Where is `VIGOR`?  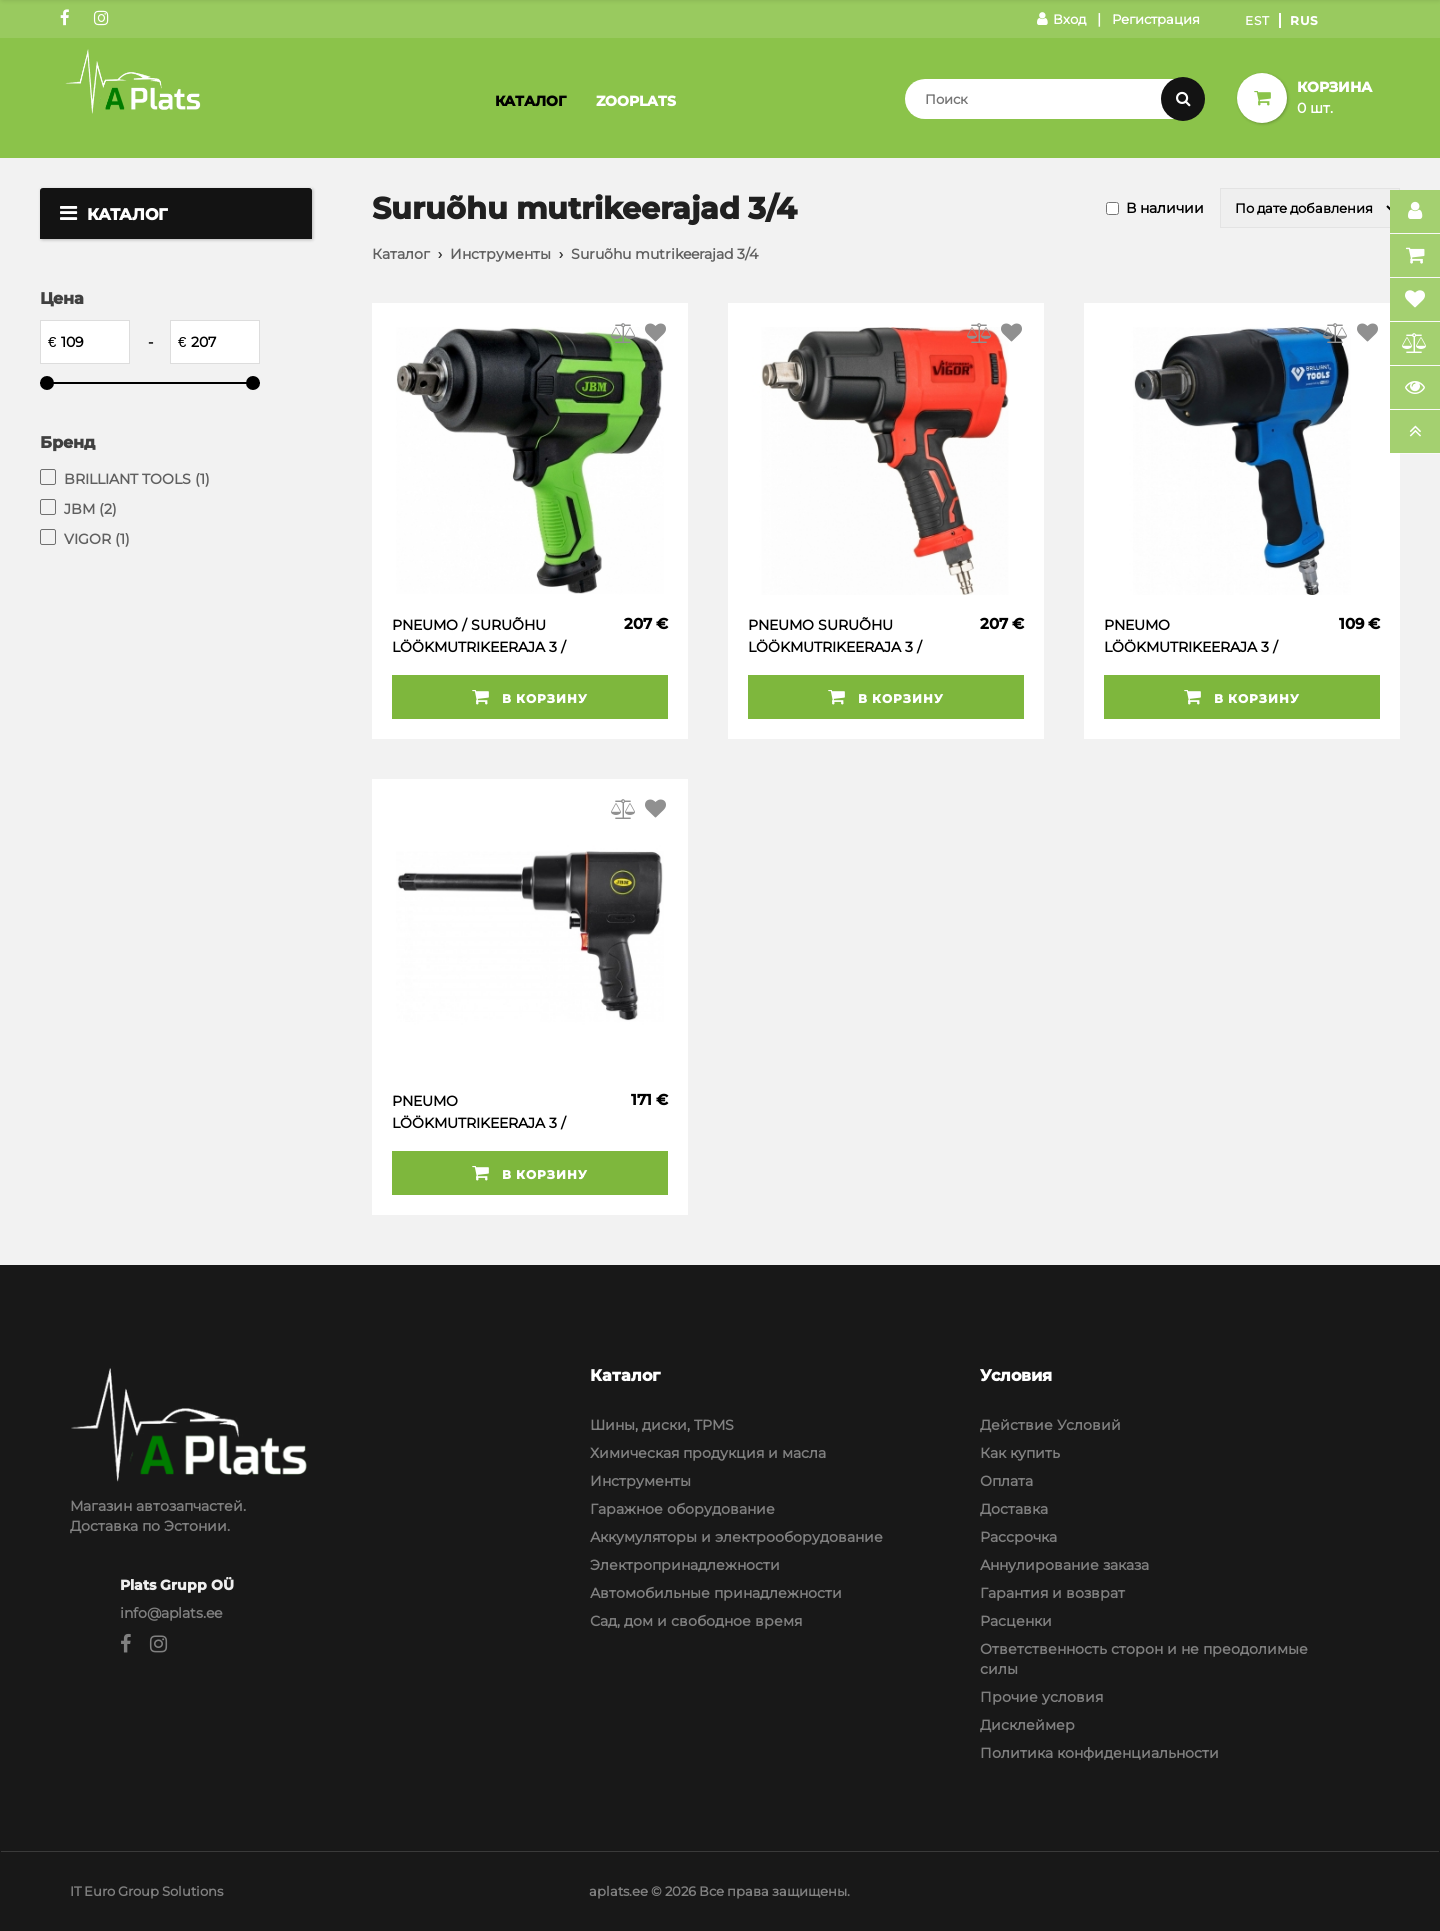
VIGOR is located at coordinates (97, 539).